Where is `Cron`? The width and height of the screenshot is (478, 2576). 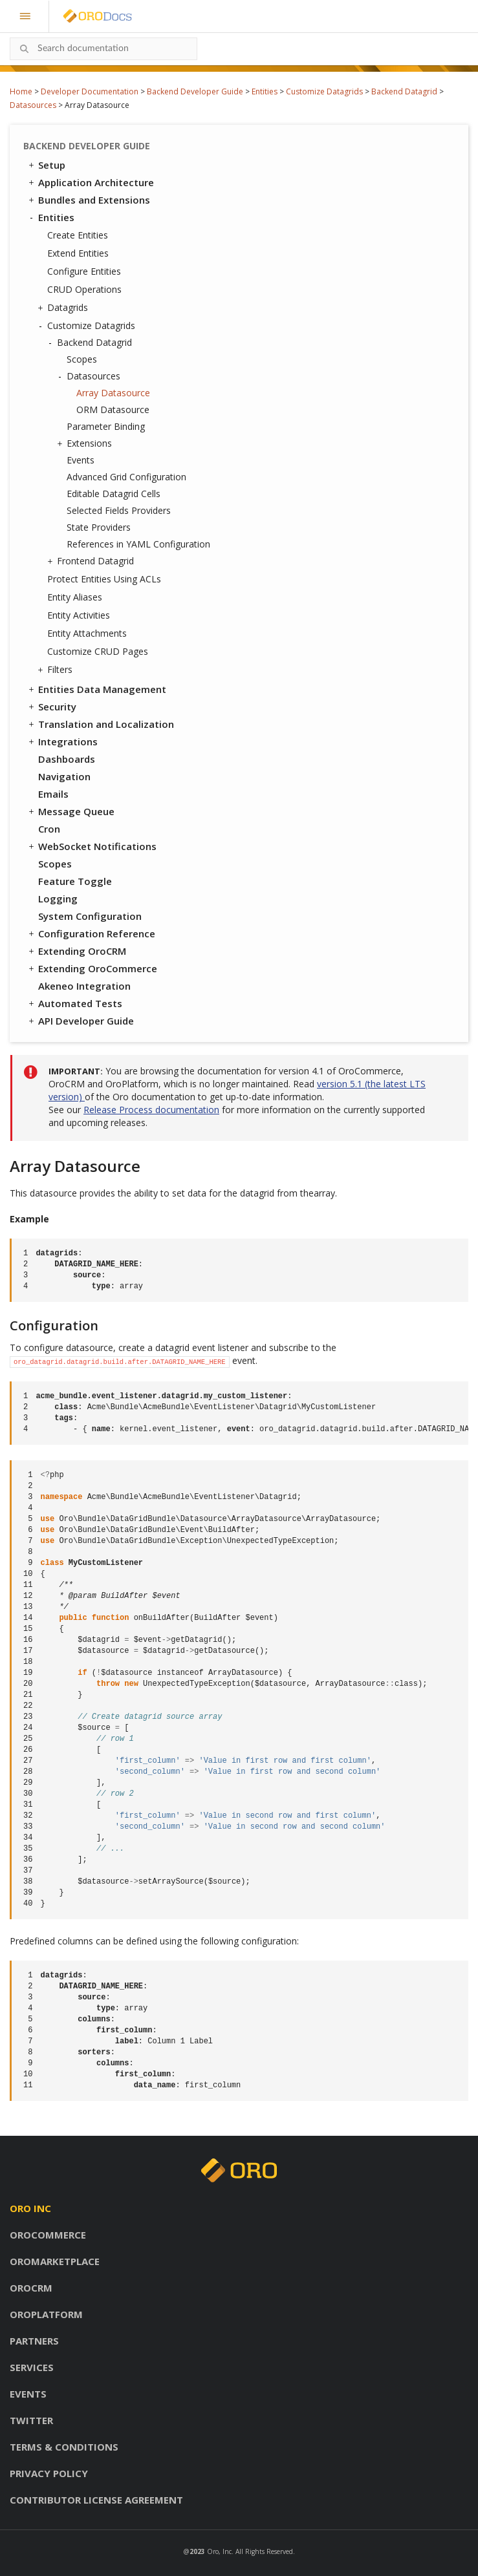
Cron is located at coordinates (49, 828).